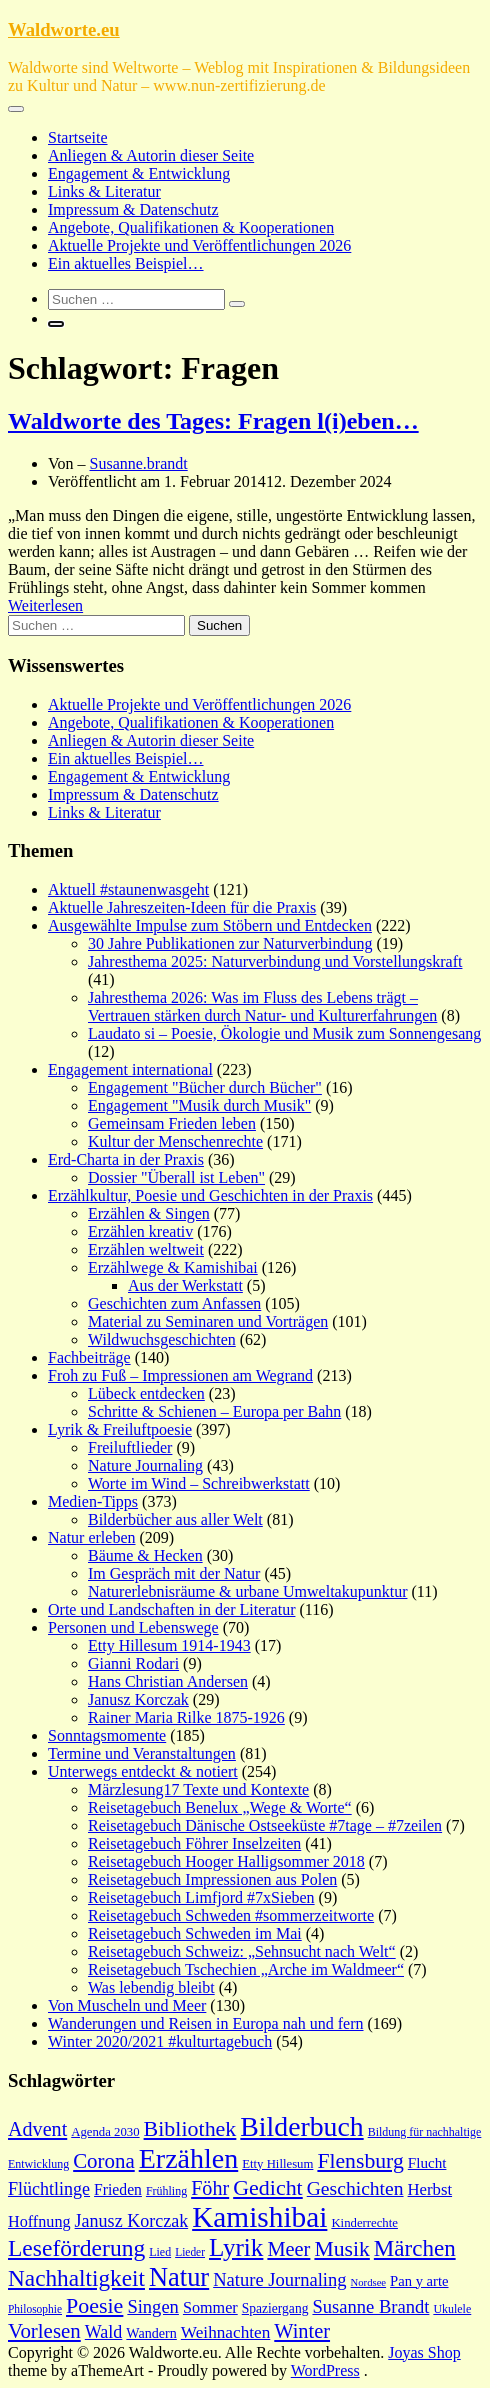  Describe the element at coordinates (175, 1141) in the screenshot. I see `Kultur der Menschenrechte` at that location.